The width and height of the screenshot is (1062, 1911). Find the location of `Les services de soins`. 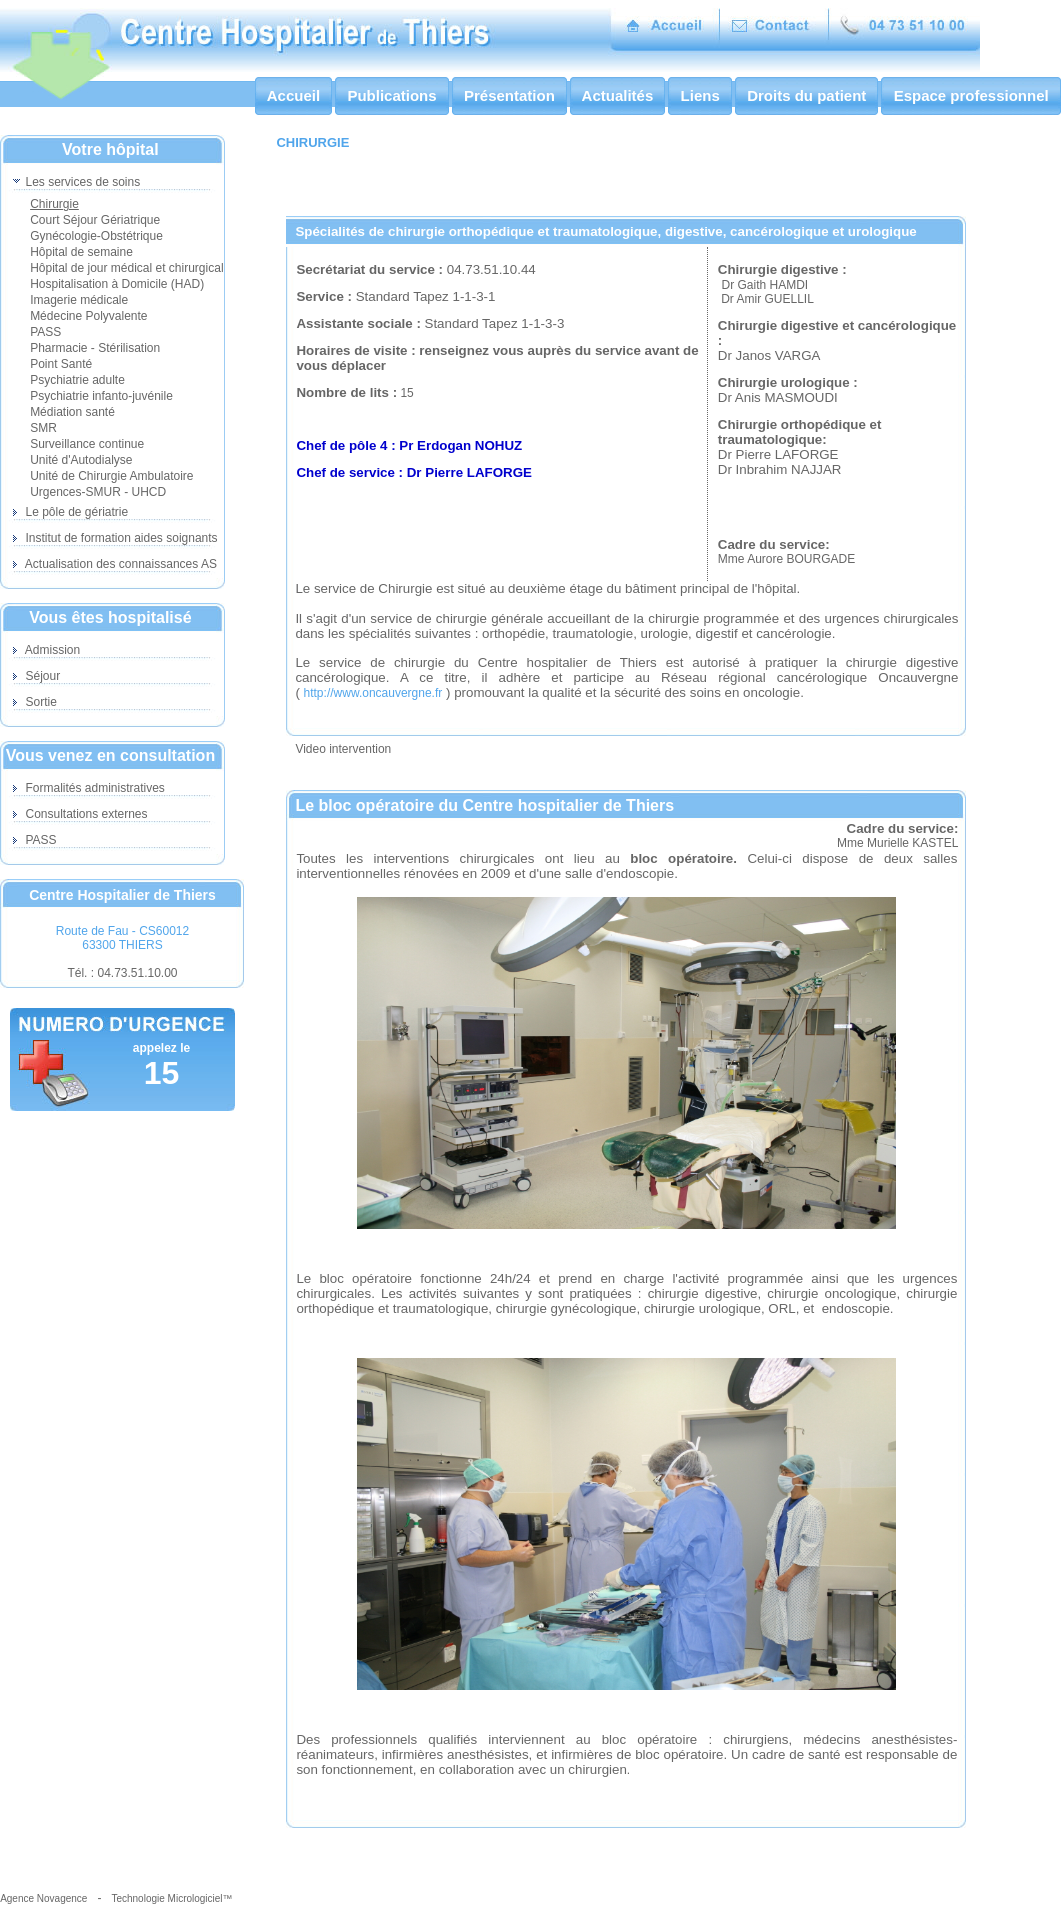

Les services de soins is located at coordinates (76, 182).